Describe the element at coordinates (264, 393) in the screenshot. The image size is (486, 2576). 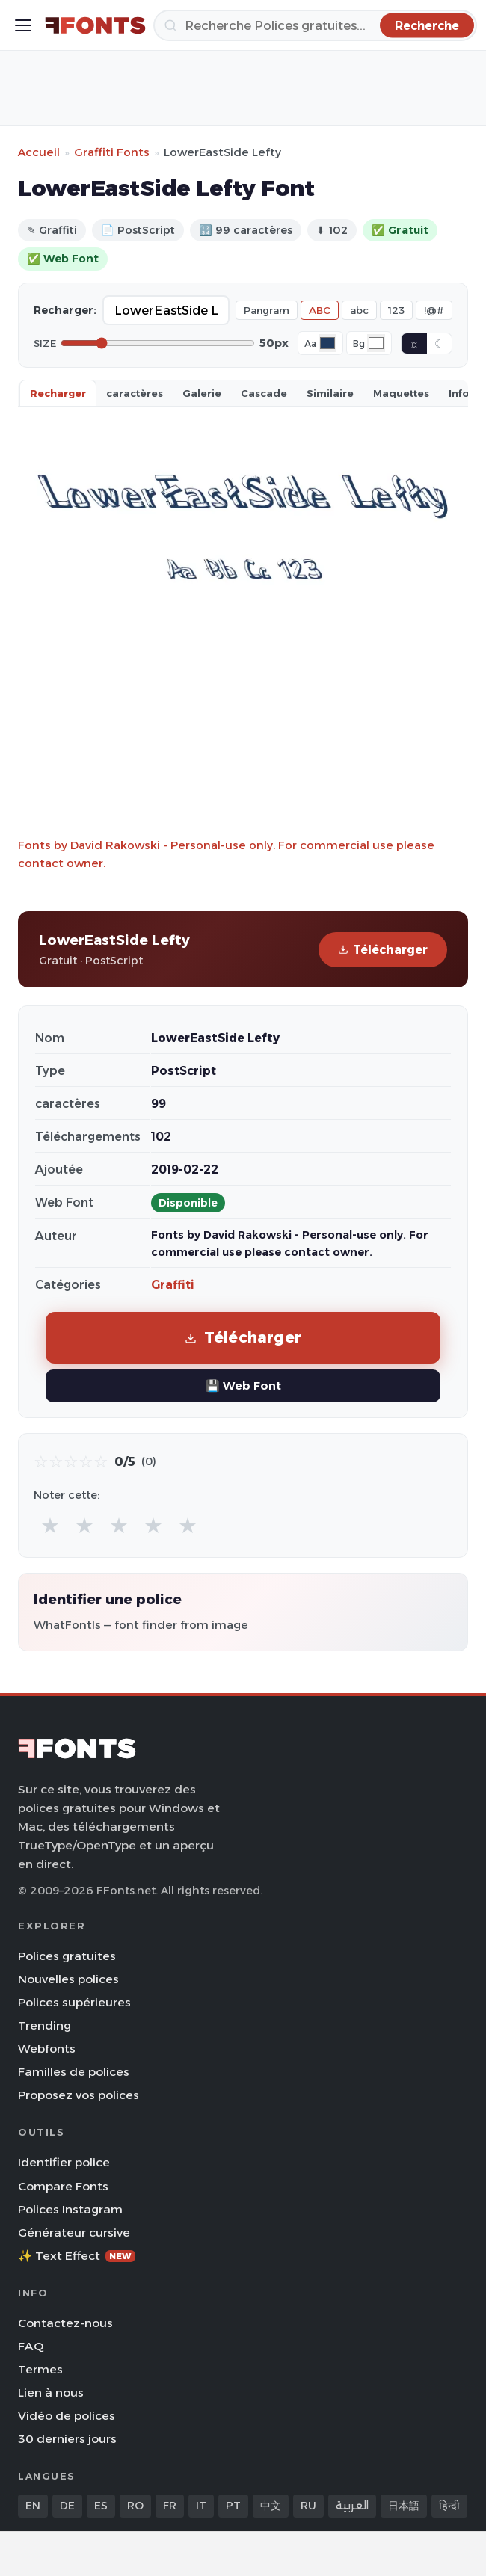
I see `Cascade` at that location.